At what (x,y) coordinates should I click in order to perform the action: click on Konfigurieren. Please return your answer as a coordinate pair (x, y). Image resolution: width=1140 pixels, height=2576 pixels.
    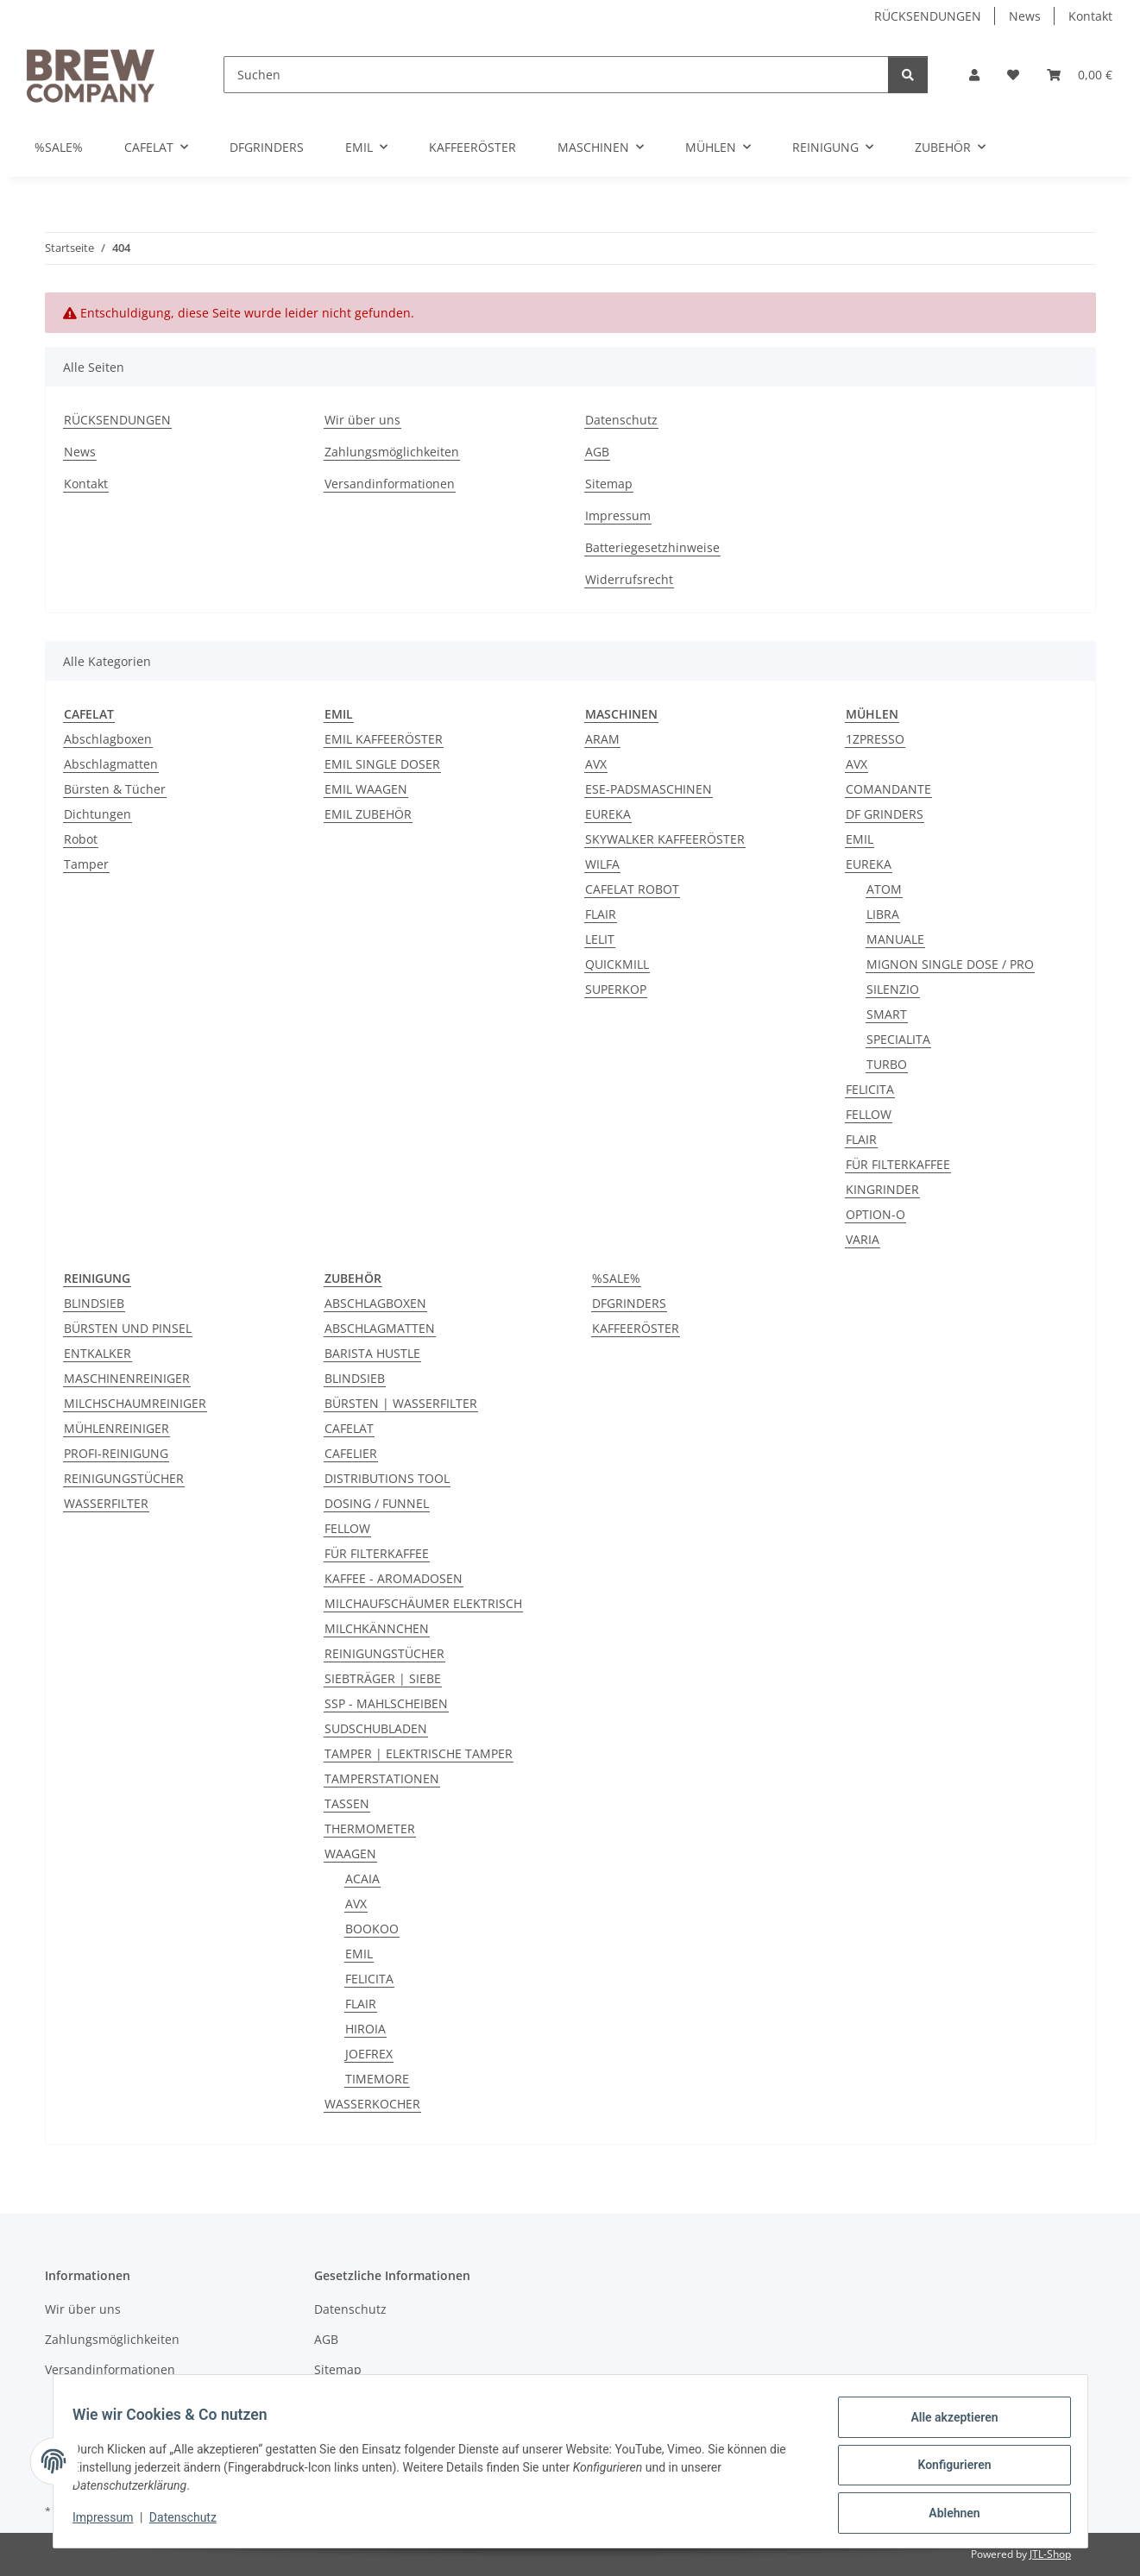
    Looking at the image, I should click on (946, 2470).